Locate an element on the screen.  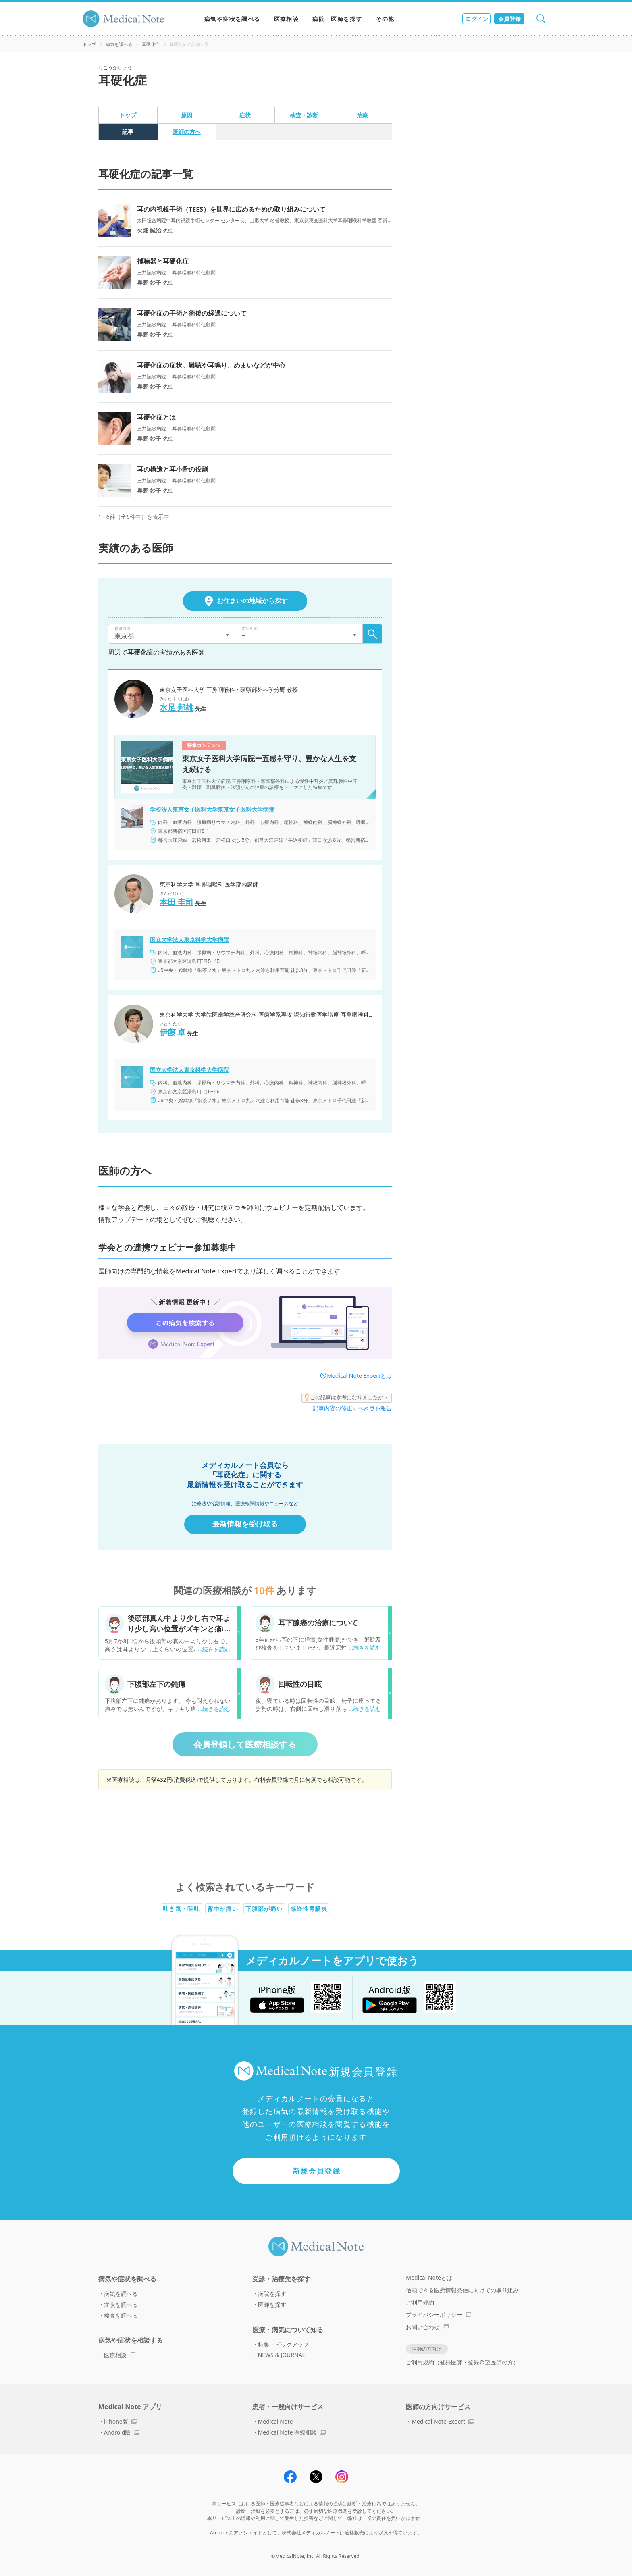
吐き気・嘔吐 is located at coordinates (181, 1908).